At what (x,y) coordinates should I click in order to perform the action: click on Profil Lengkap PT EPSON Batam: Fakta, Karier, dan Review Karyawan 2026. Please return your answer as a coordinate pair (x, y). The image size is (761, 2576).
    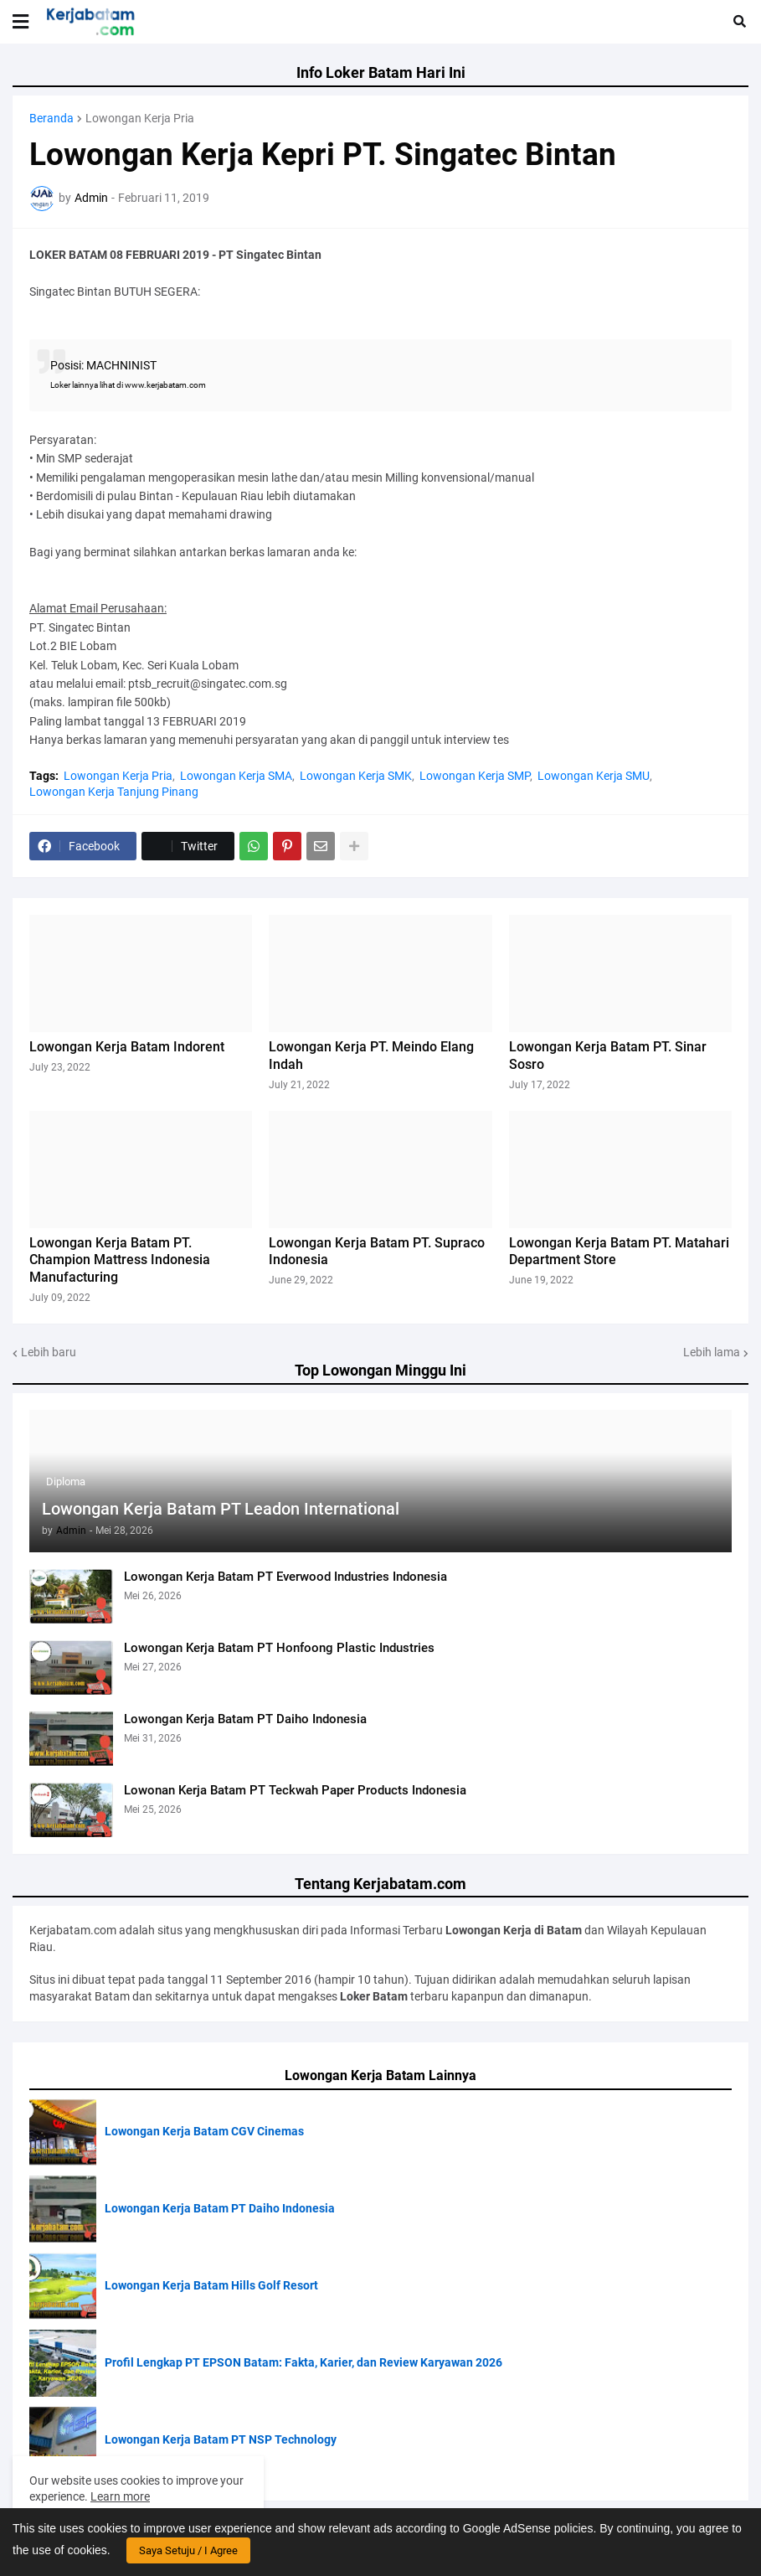
    Looking at the image, I should click on (303, 2362).